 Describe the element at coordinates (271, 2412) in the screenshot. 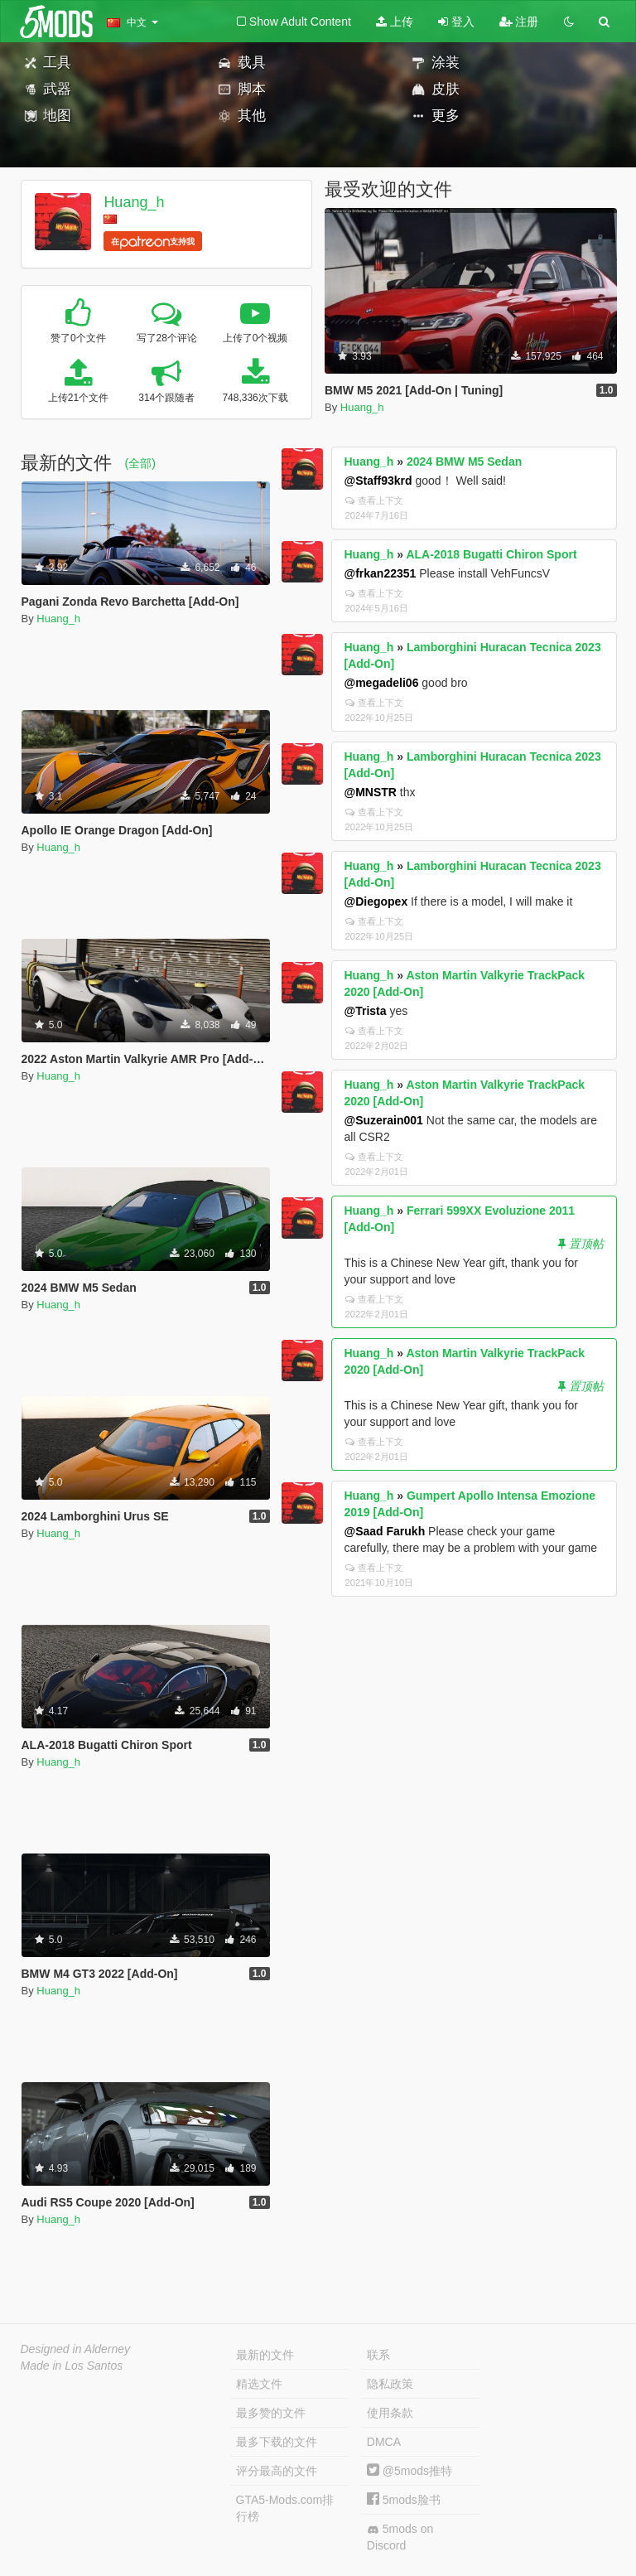

I see `最多赞的文件` at that location.